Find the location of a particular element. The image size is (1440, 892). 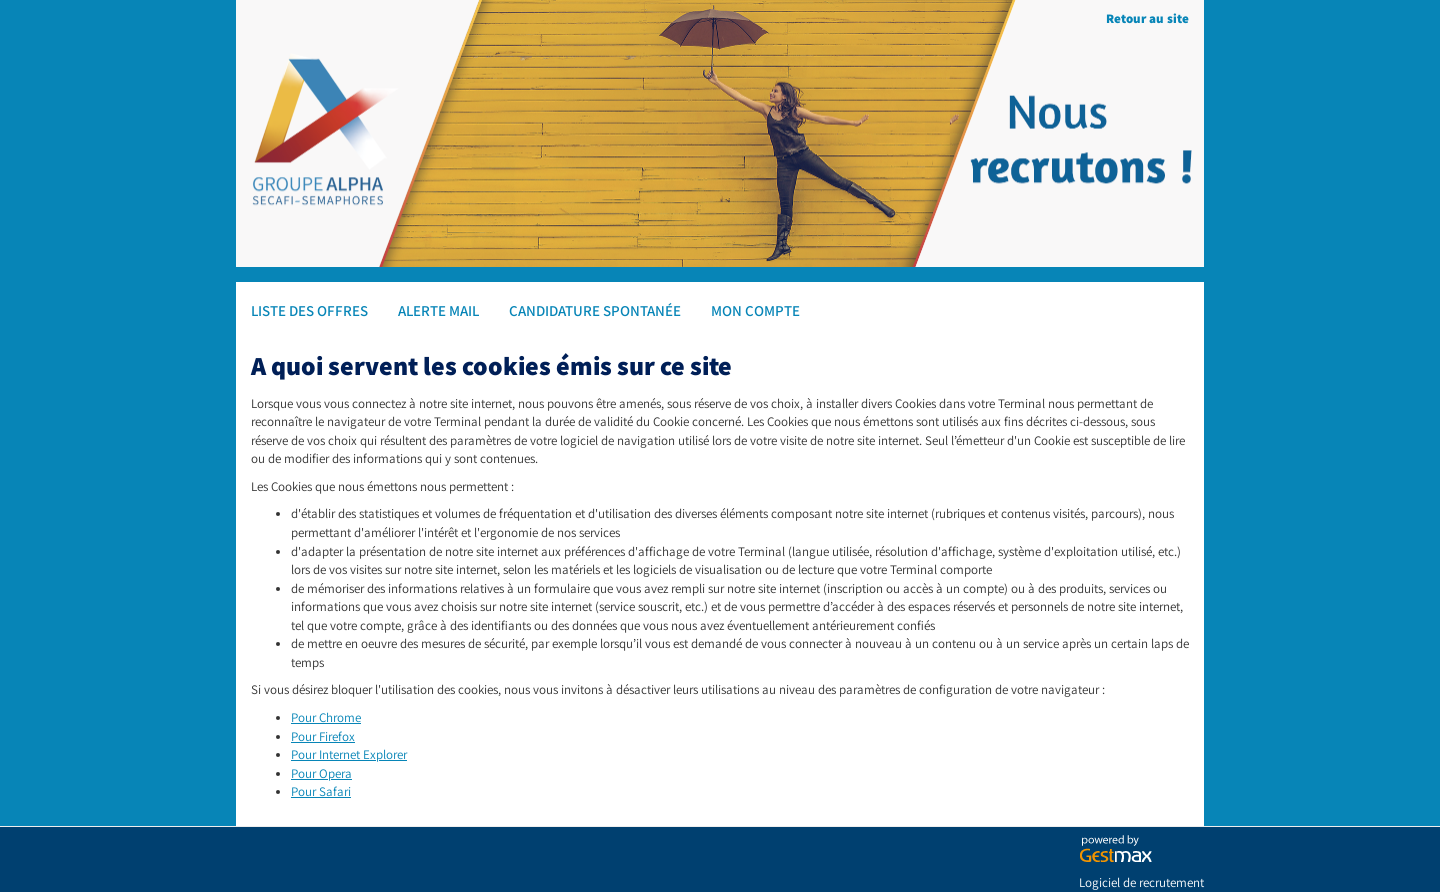

Mon compte is located at coordinates (755, 310).